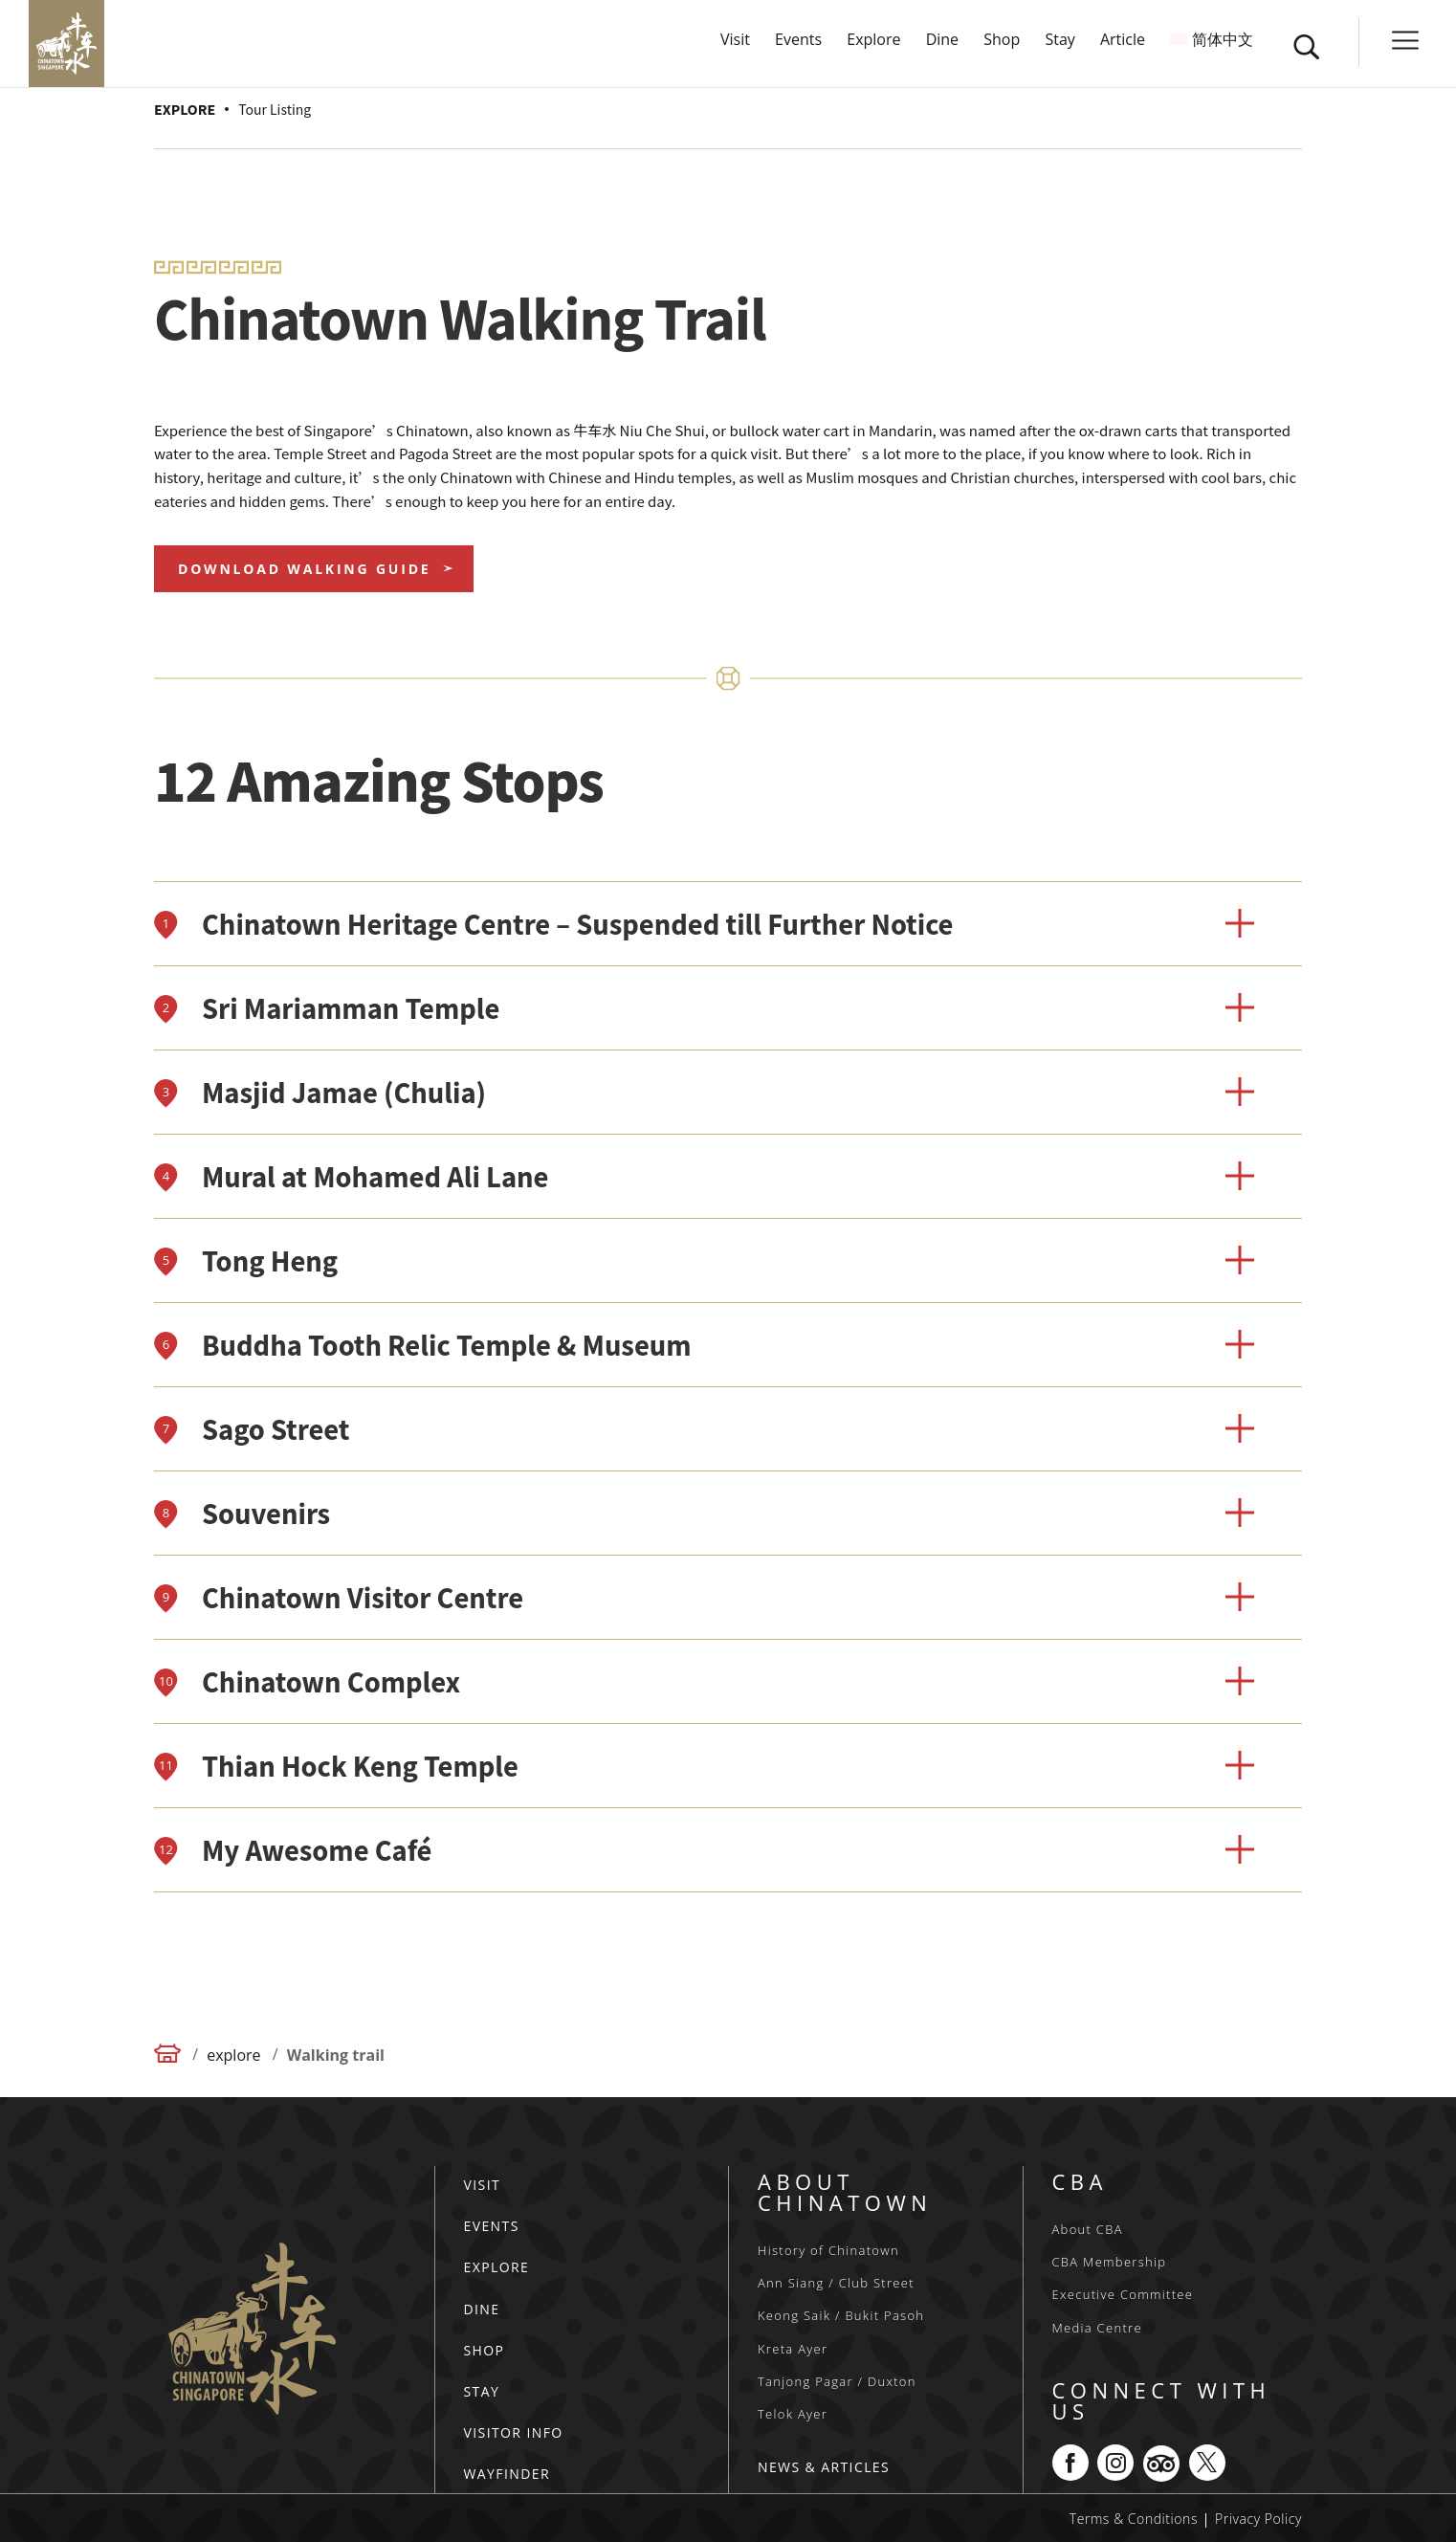 The width and height of the screenshot is (1456, 2542). I want to click on Shop, so click(1001, 49).